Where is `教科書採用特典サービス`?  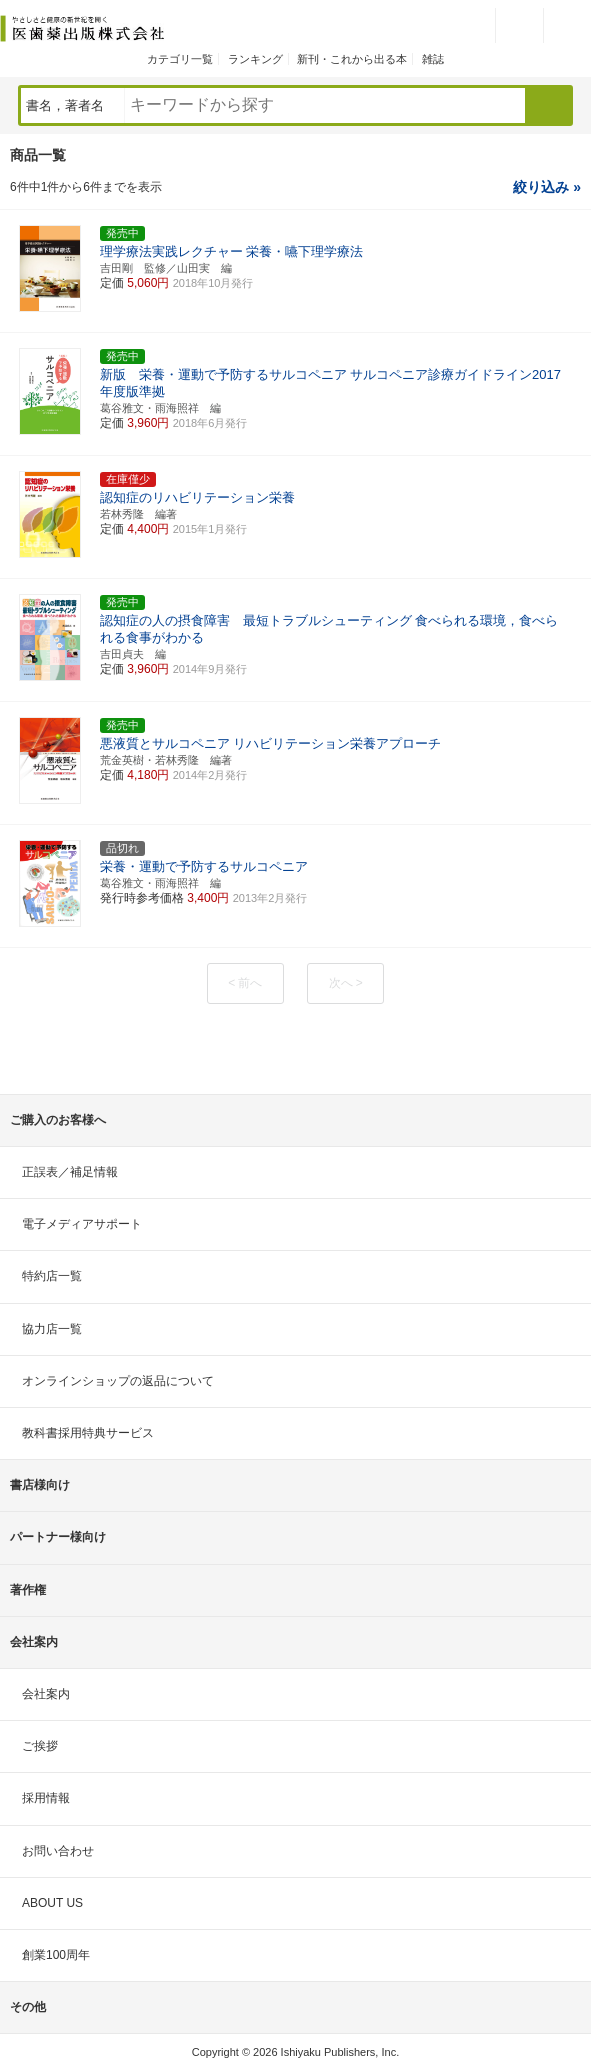 教科書採用特典サービス is located at coordinates (88, 1433).